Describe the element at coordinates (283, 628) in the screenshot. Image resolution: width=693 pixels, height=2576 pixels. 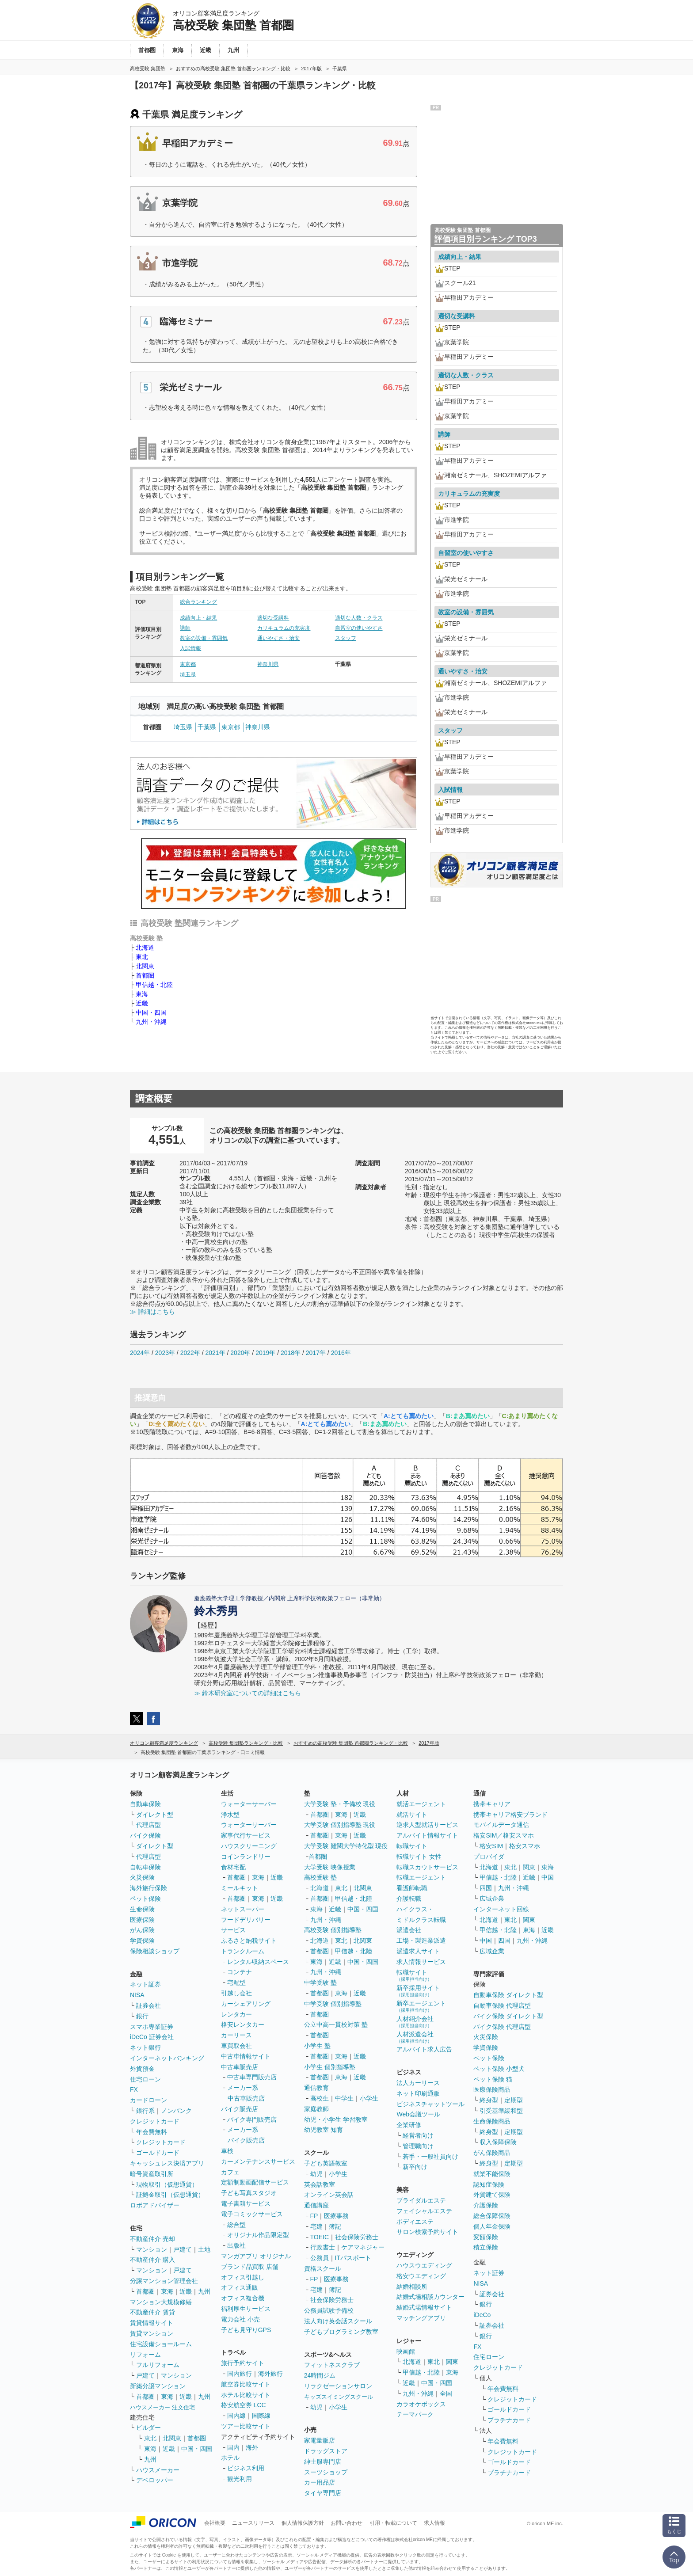
I see `カリキュラムの充実度` at that location.